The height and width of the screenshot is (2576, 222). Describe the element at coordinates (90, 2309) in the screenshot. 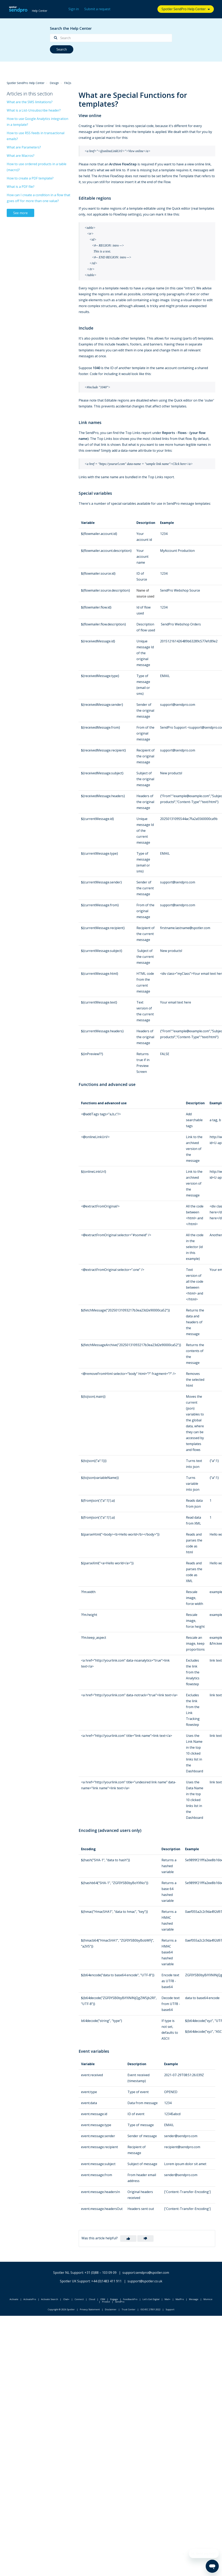

I see `Privacy Statement` at that location.